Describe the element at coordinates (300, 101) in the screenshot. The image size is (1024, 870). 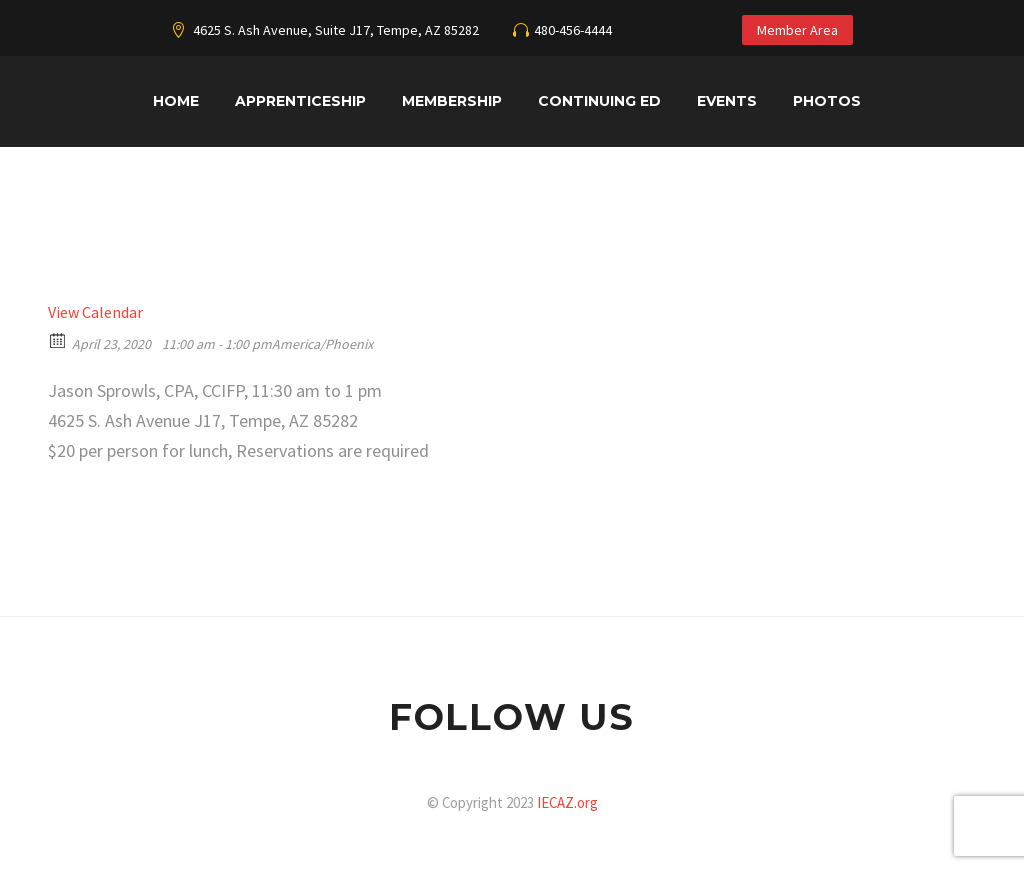
I see `Apprenticeship` at that location.